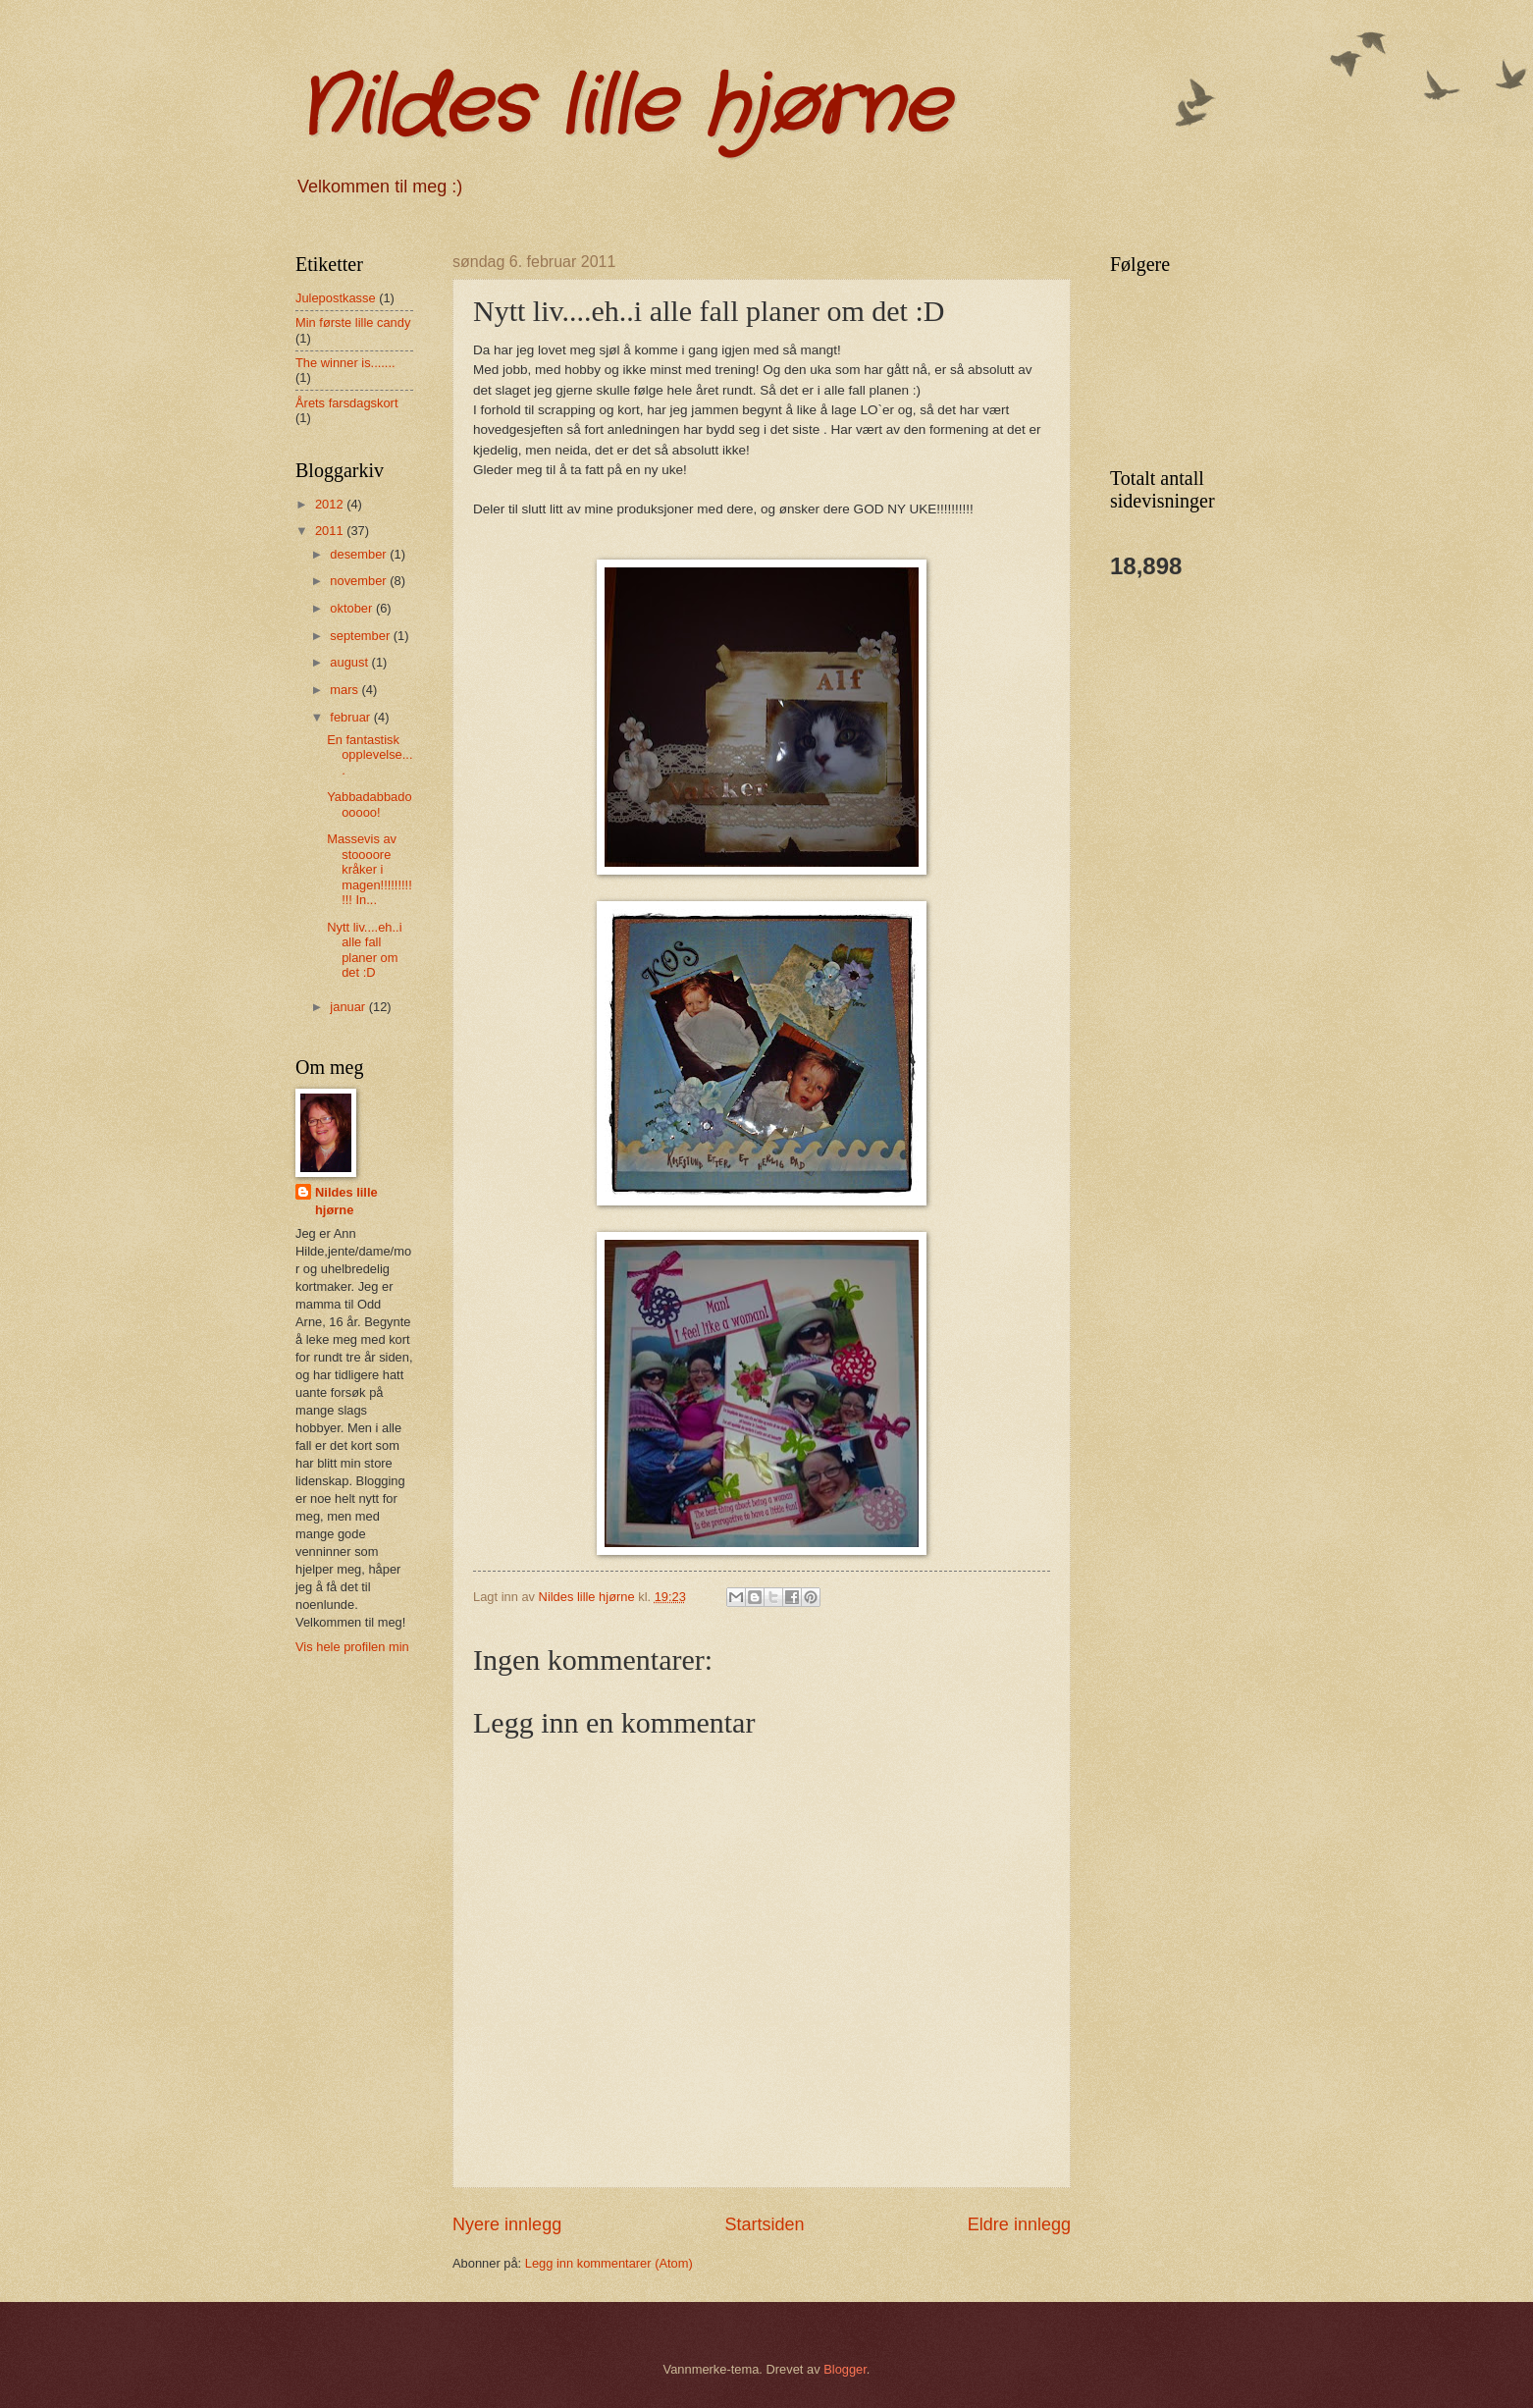 Image resolution: width=1533 pixels, height=2408 pixels. Describe the element at coordinates (335, 298) in the screenshot. I see `Julepostkasse` at that location.